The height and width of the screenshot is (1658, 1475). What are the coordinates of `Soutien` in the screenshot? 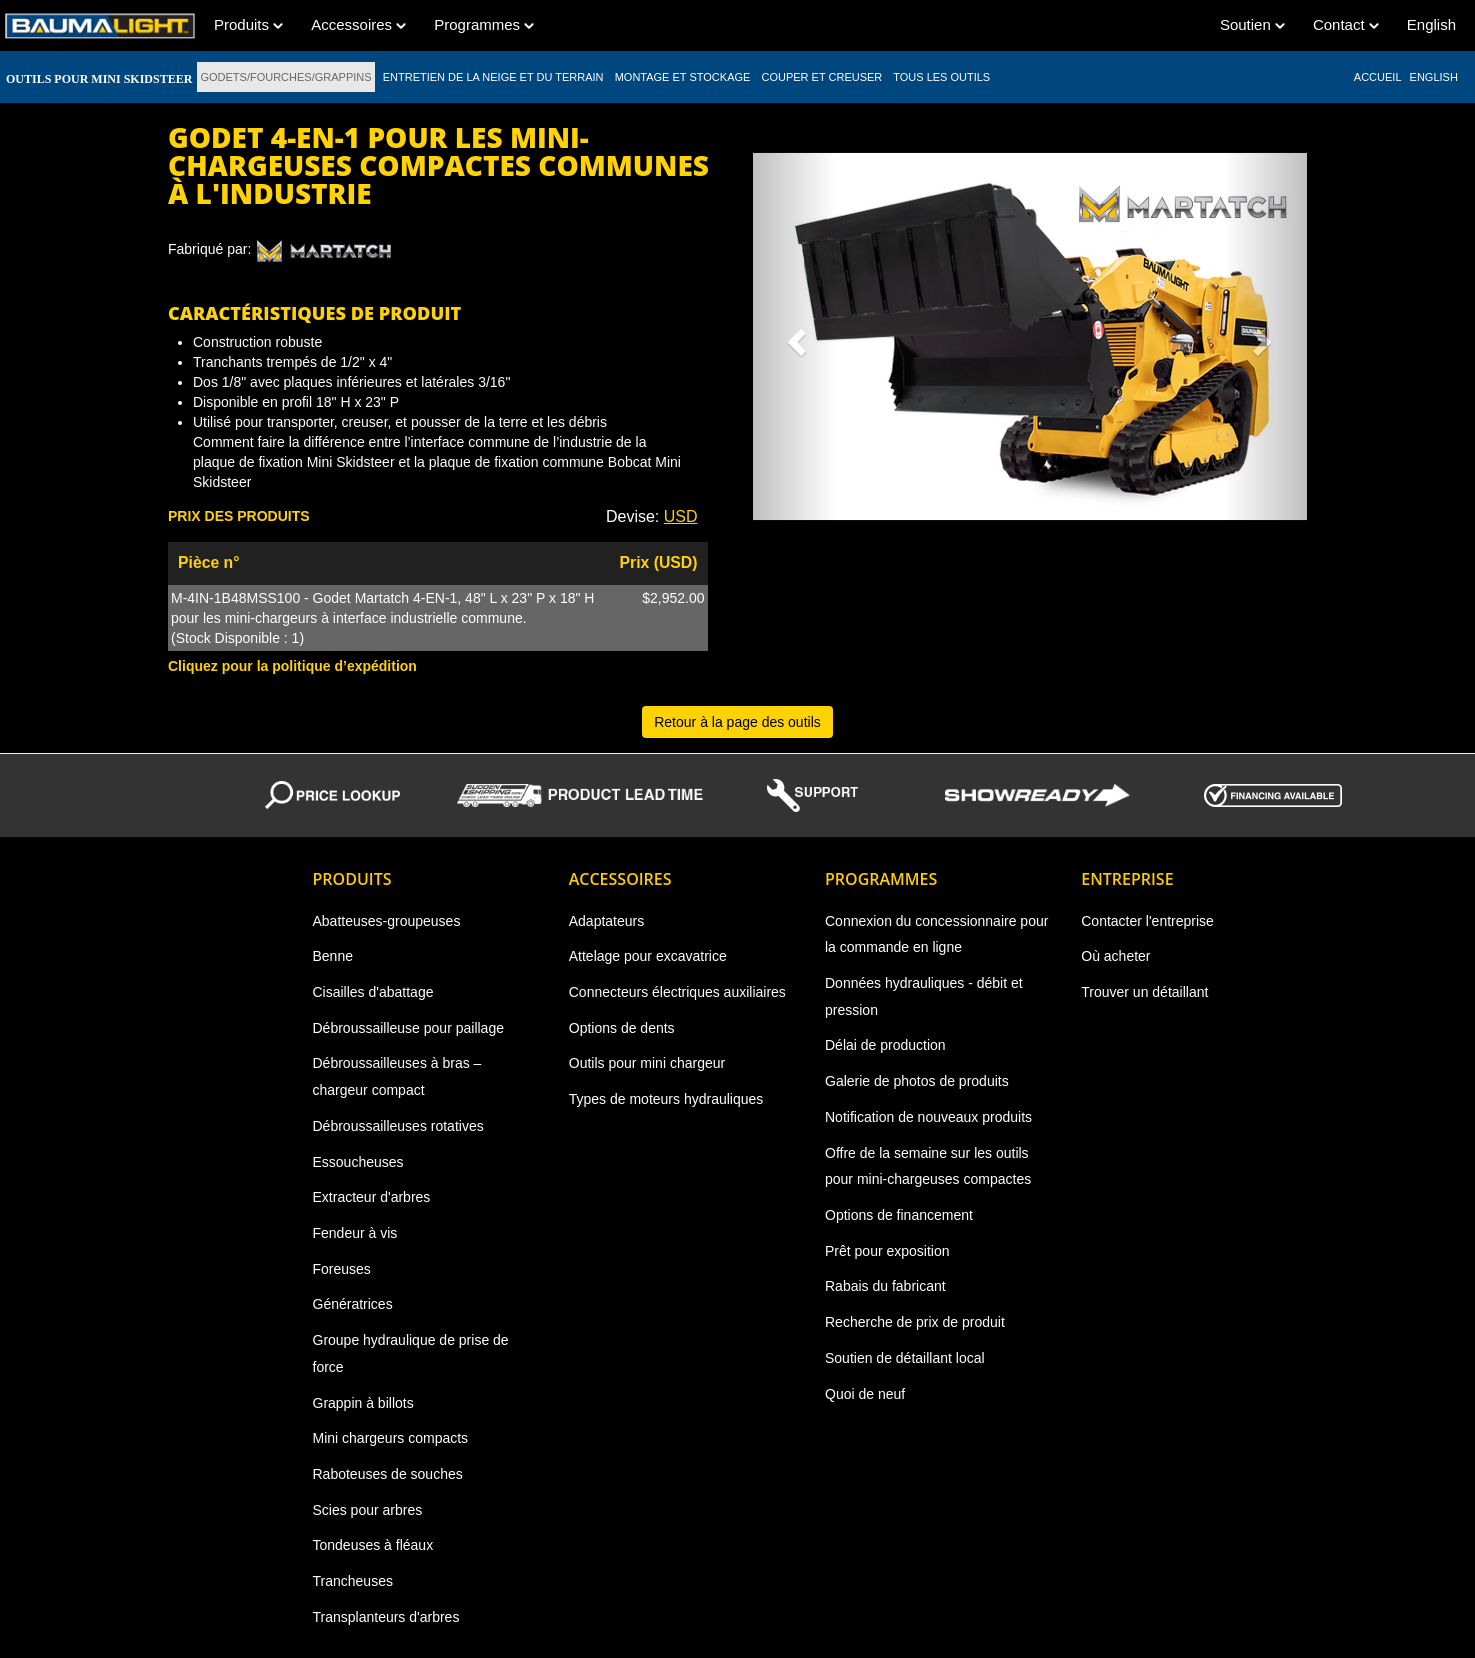 It's located at (1252, 24).